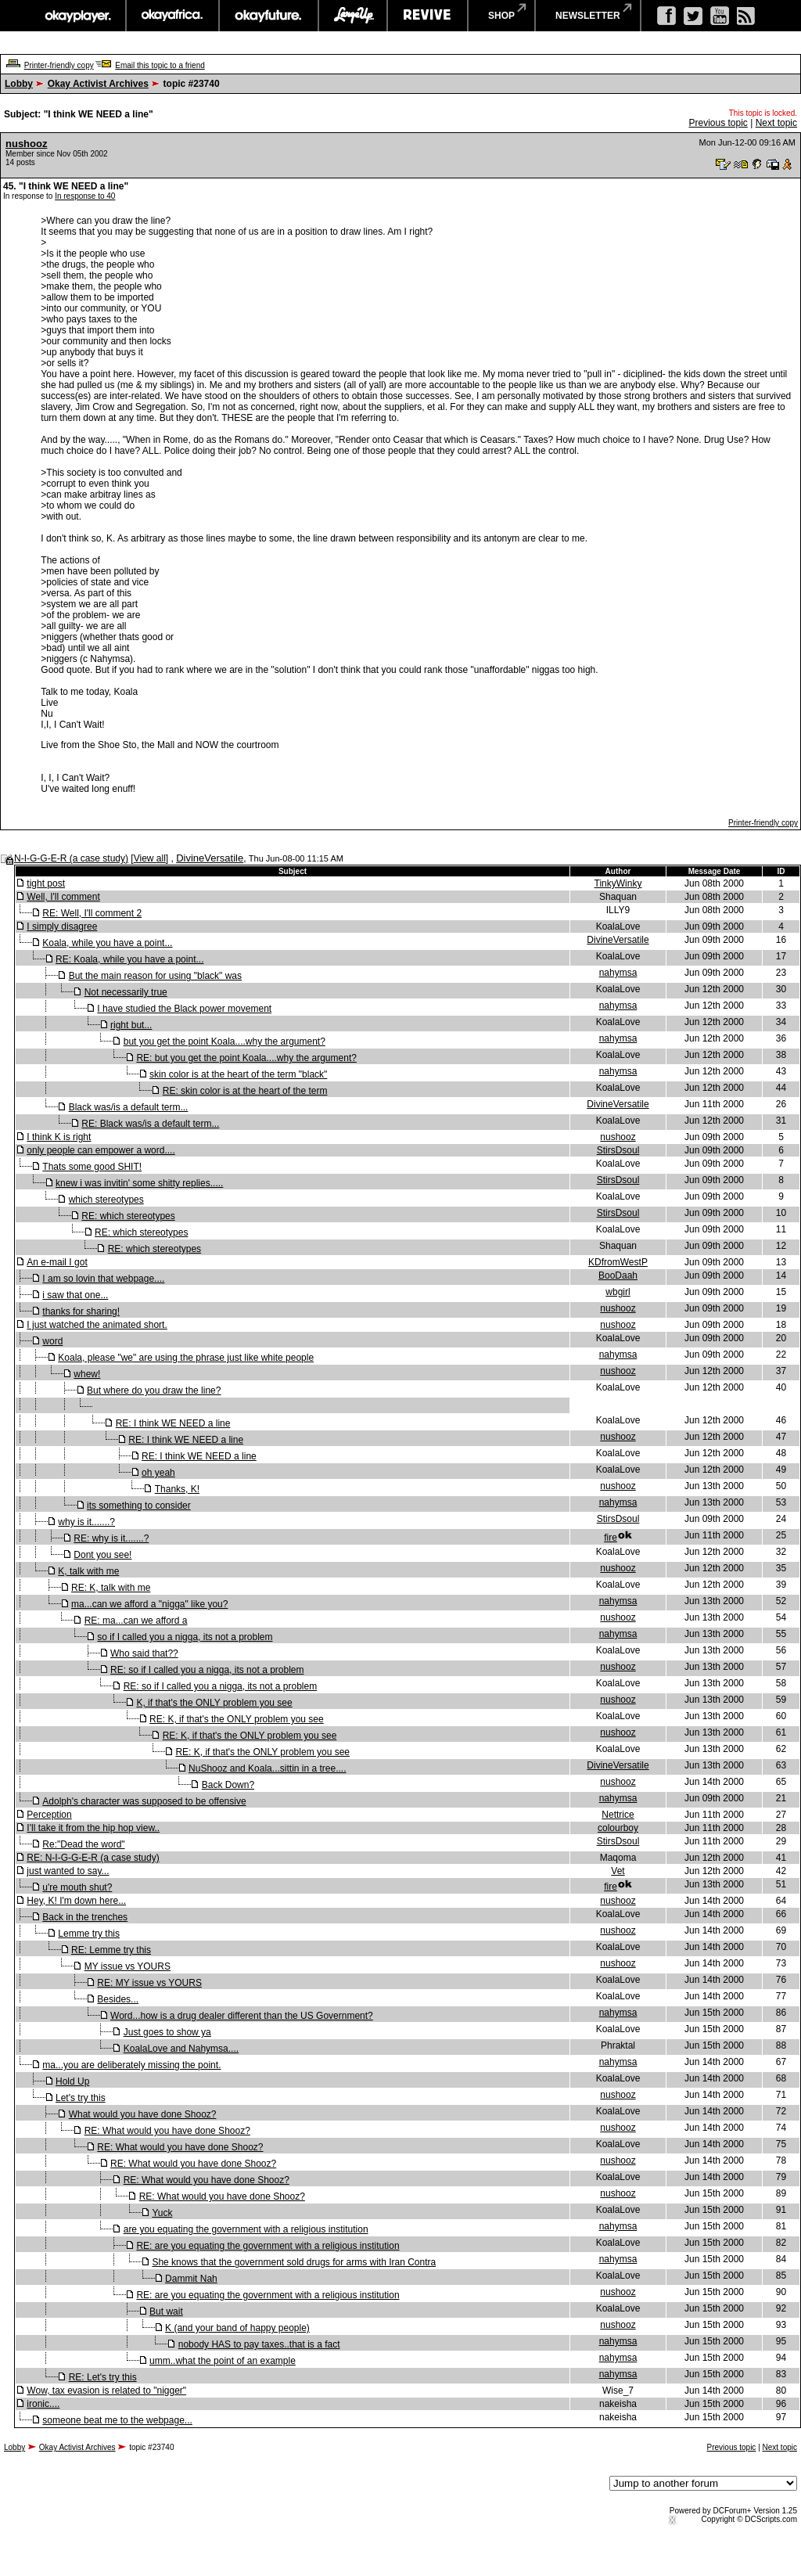 The width and height of the screenshot is (801, 2576). What do you see at coordinates (167, 2130) in the screenshot?
I see `RE: What would you have done Shooz?` at bounding box center [167, 2130].